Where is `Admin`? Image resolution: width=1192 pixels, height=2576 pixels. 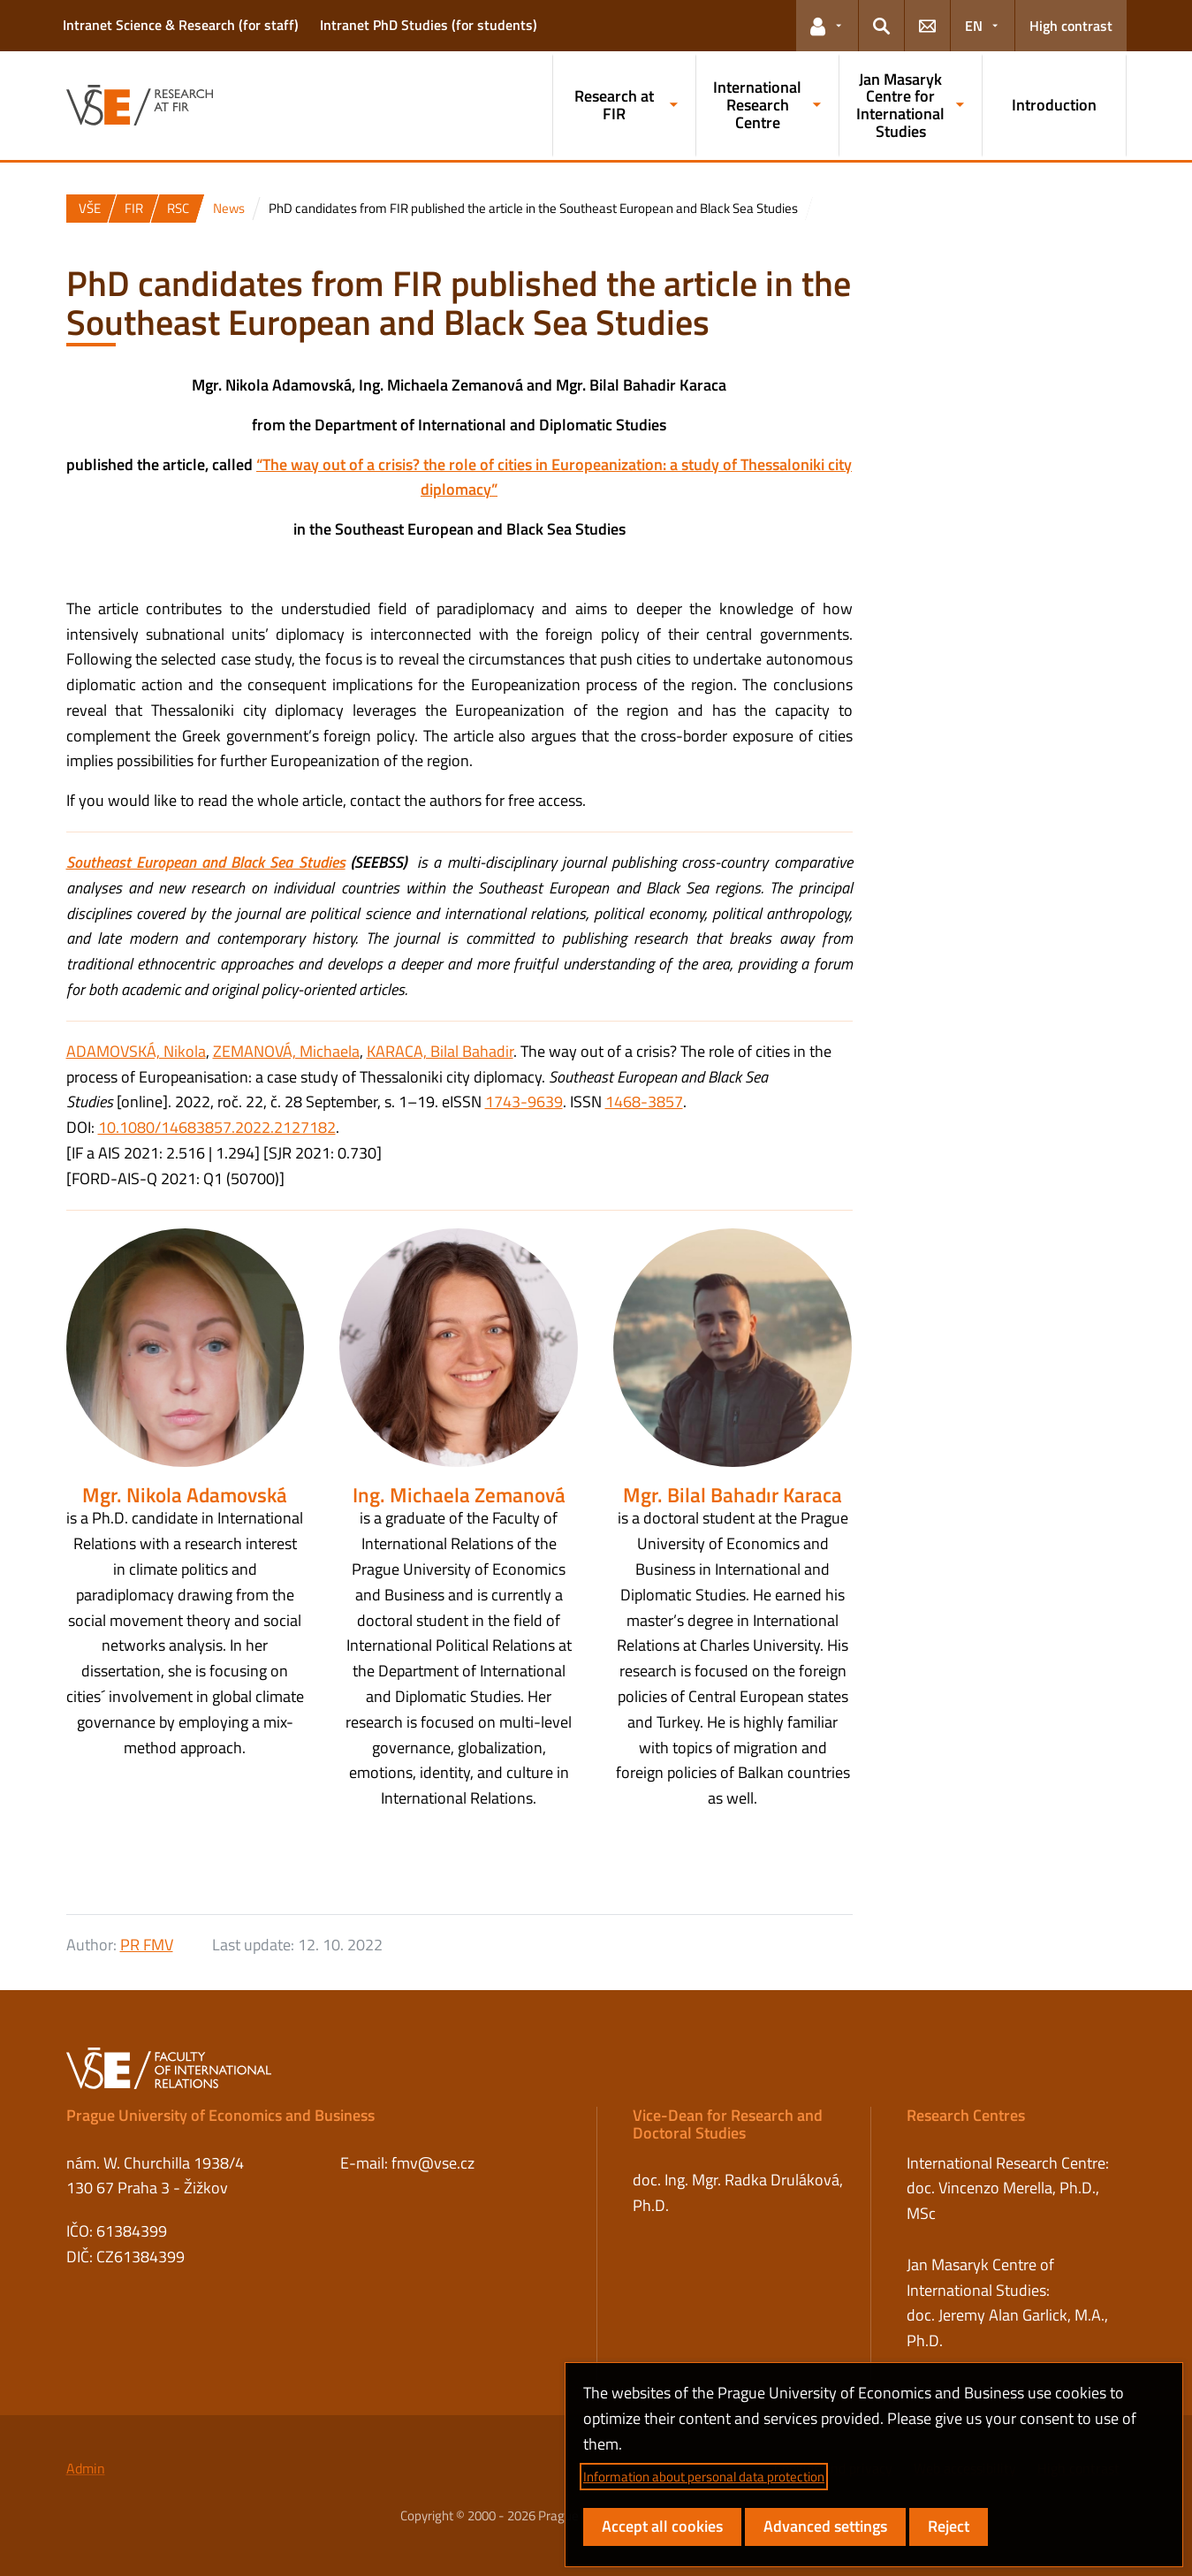 Admin is located at coordinates (85, 2468).